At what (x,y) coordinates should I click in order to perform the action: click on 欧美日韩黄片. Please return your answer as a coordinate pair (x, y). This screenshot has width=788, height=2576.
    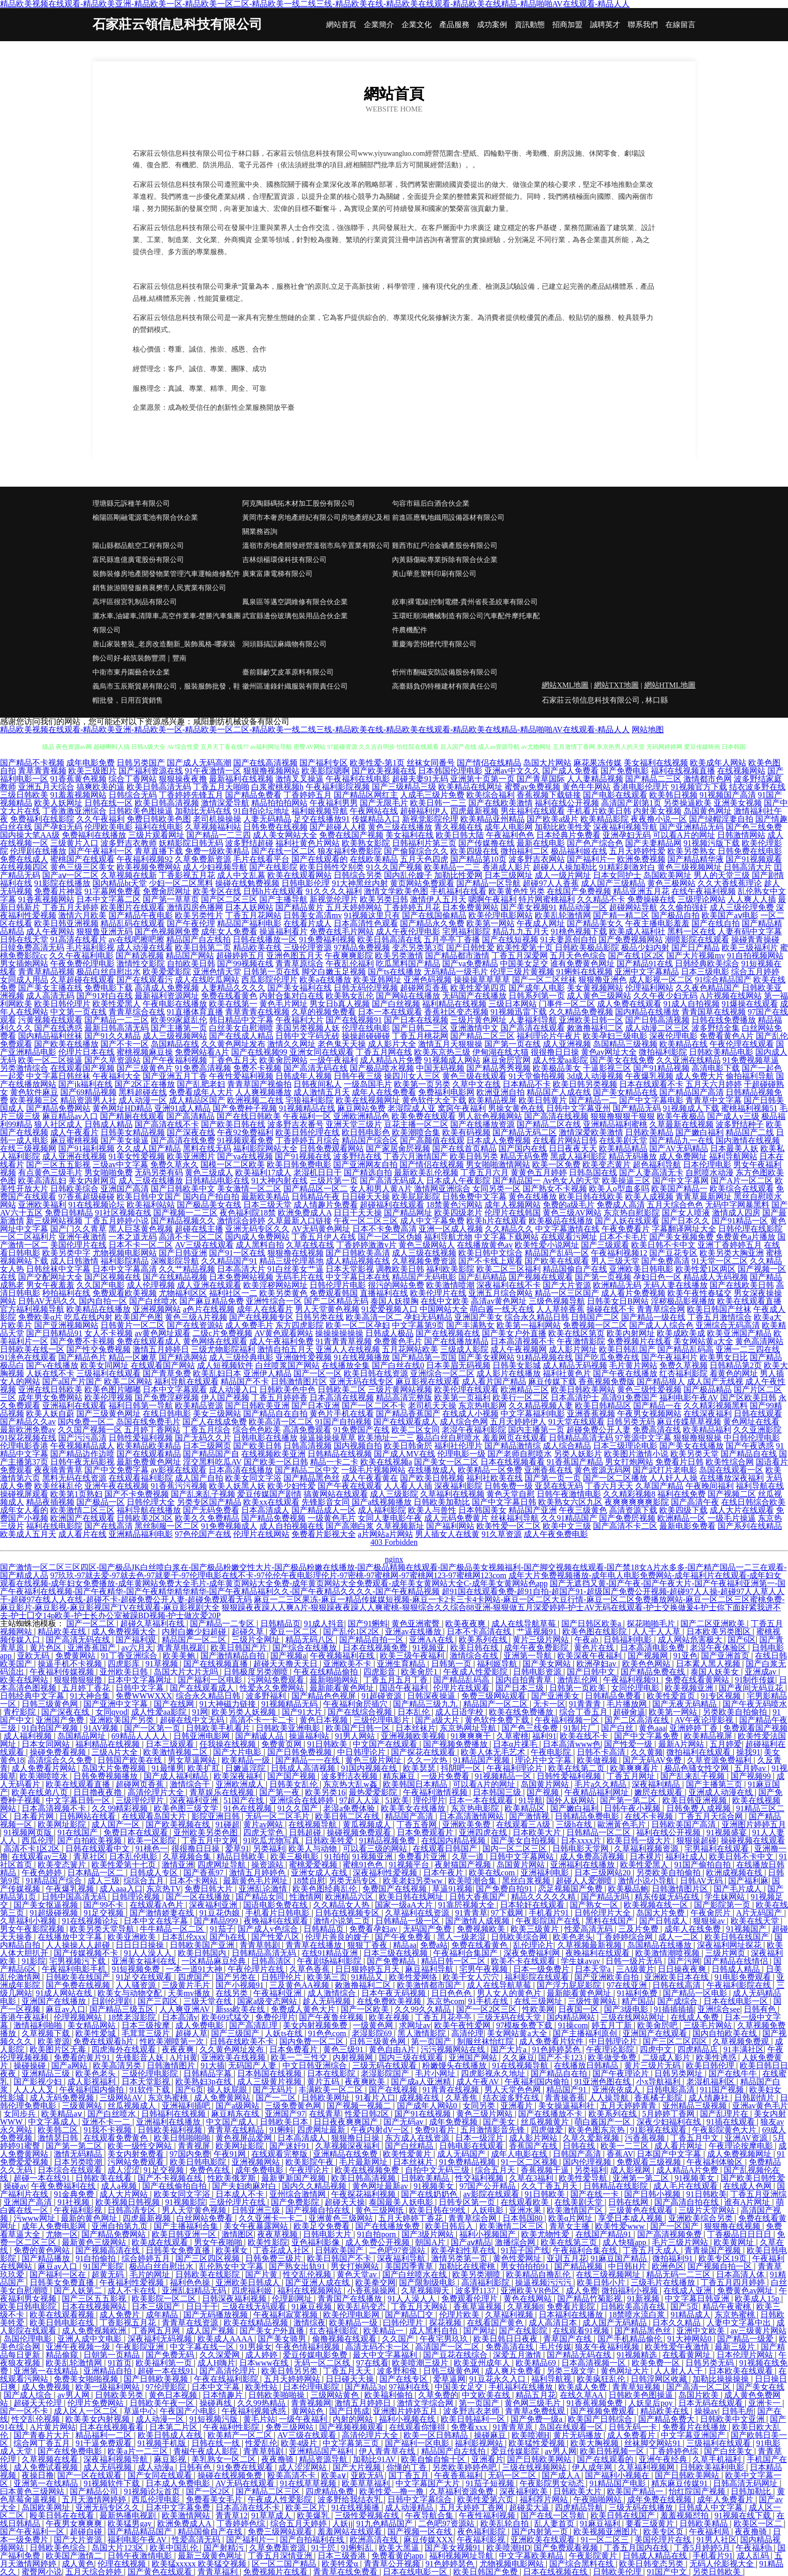
    Looking at the image, I should click on (543, 1100).